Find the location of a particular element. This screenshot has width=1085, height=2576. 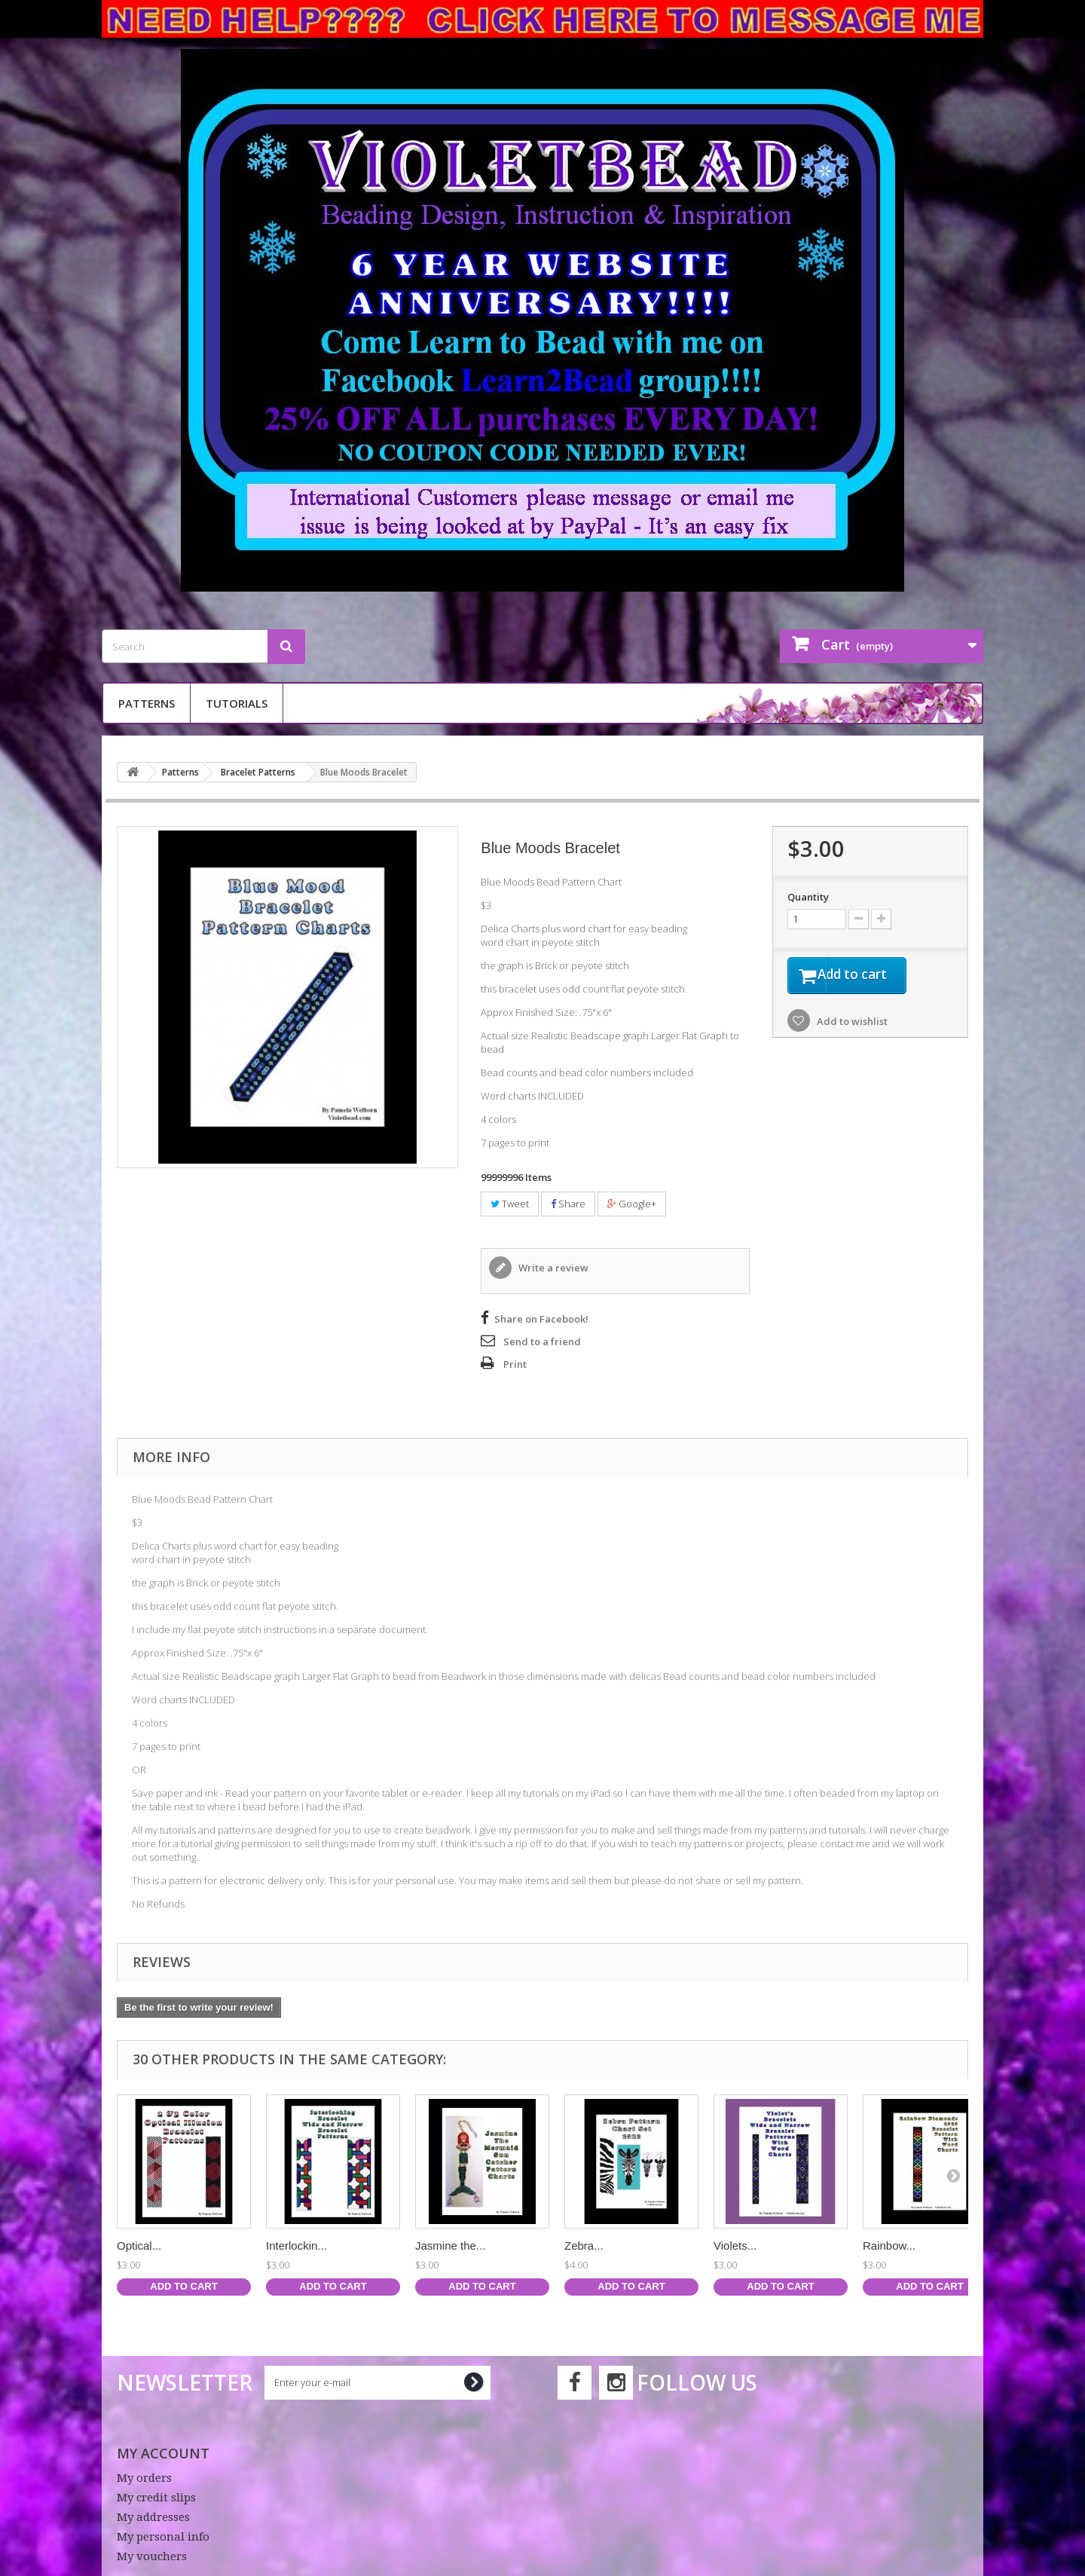

Google+ is located at coordinates (631, 1203).